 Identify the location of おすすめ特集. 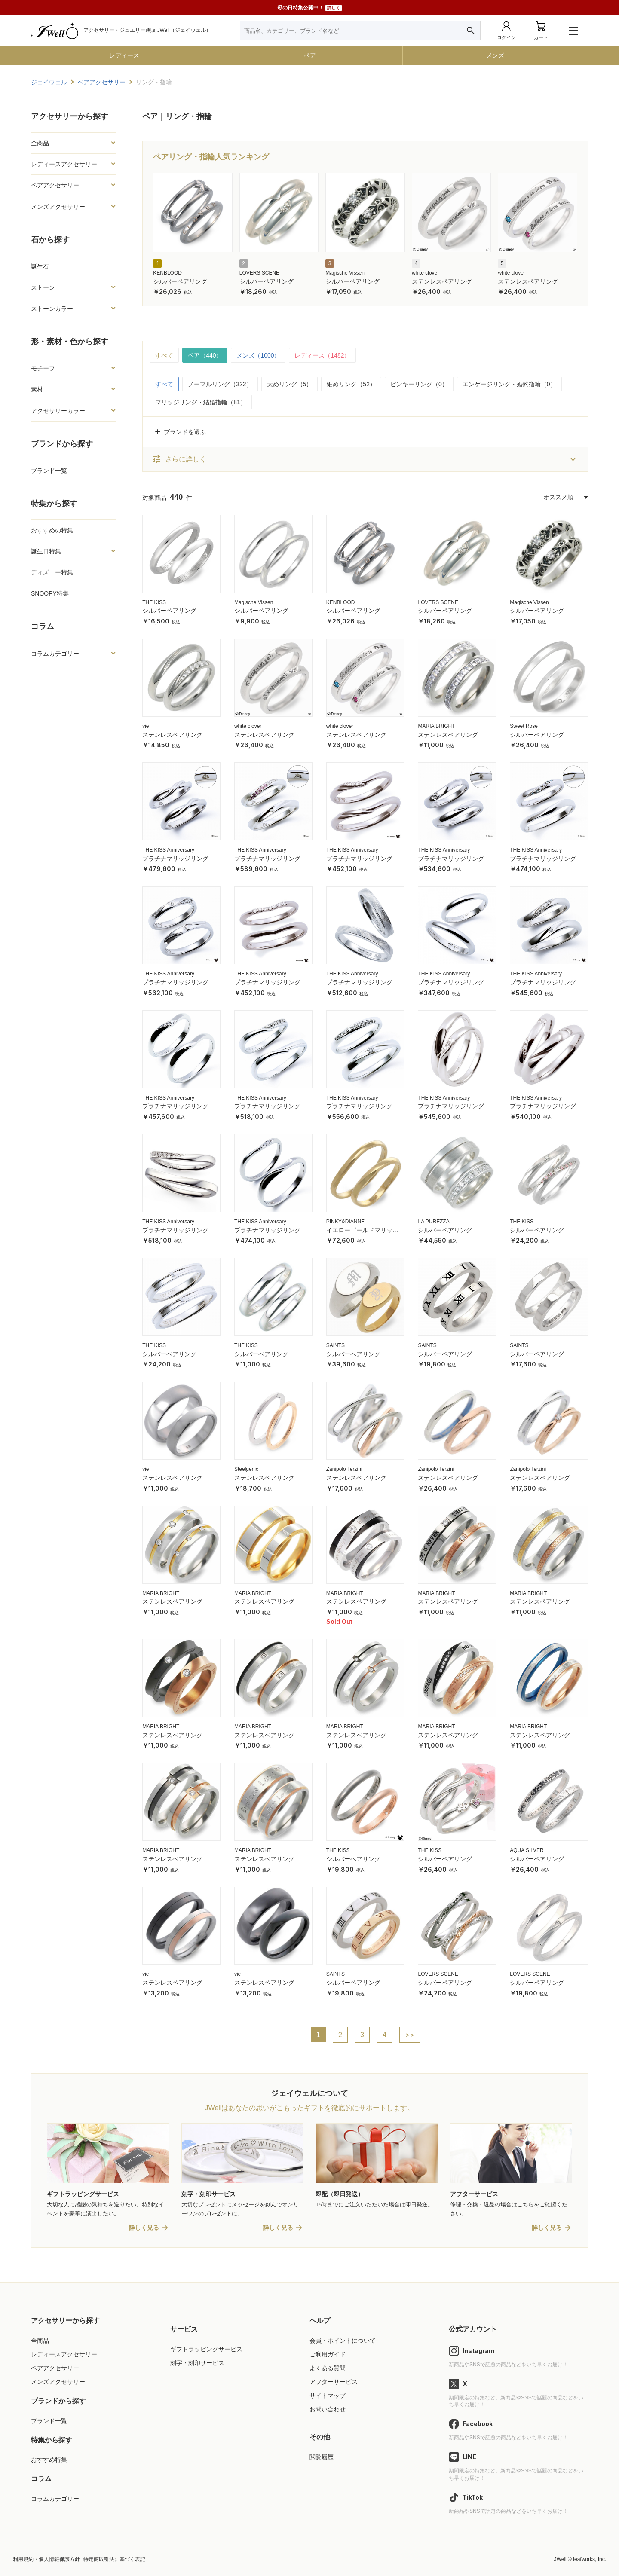
(49, 2460).